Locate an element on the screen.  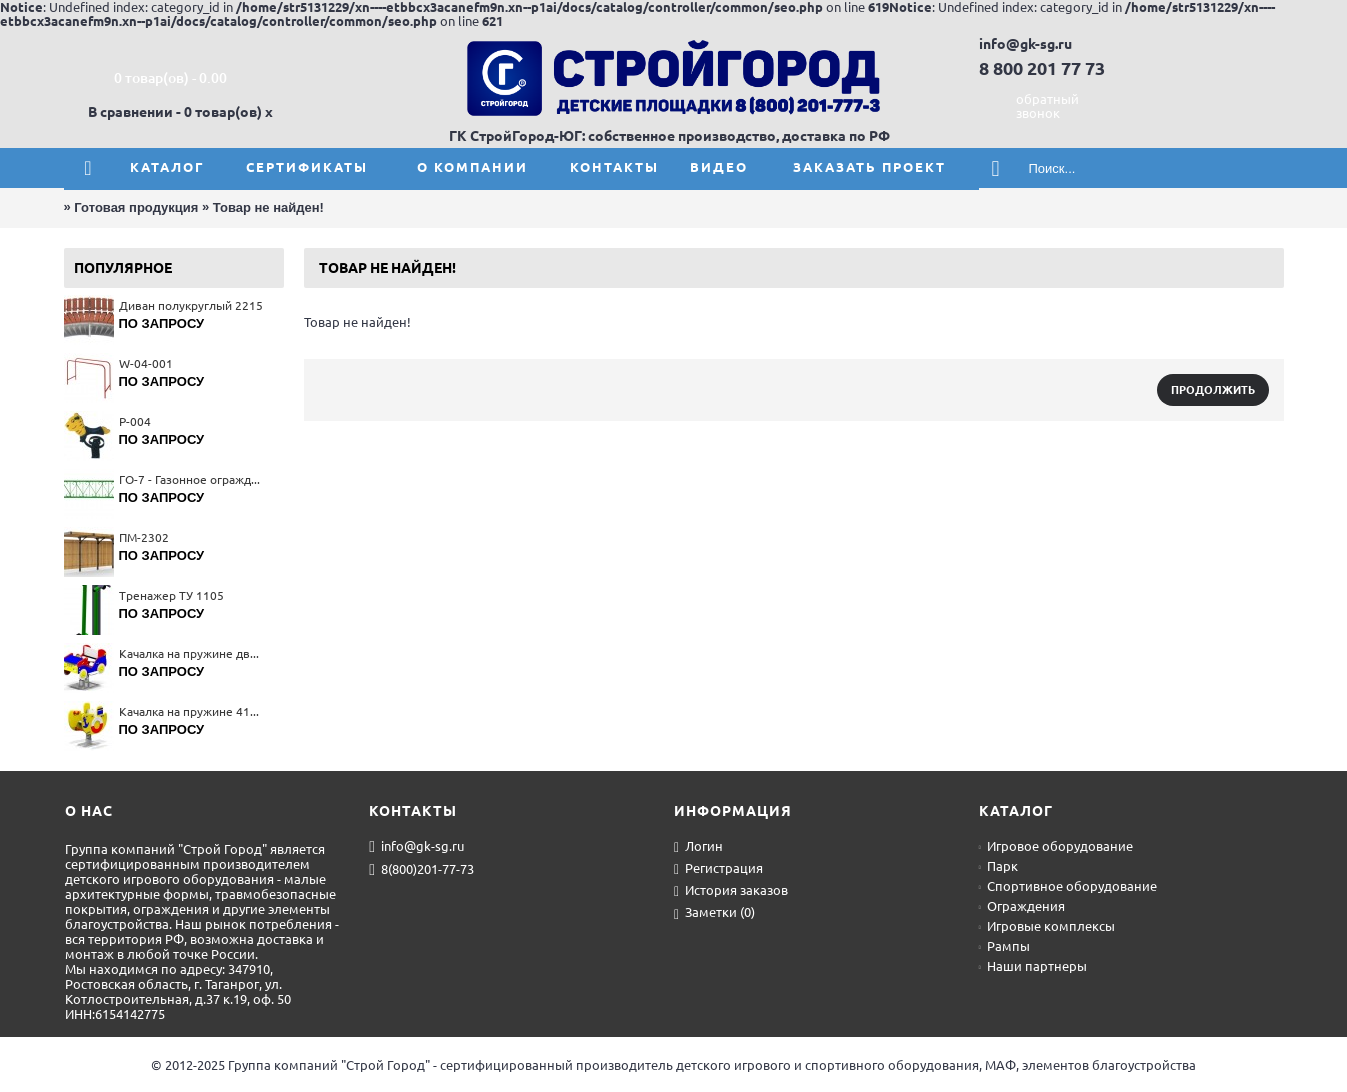
Логин is located at coordinates (698, 847).